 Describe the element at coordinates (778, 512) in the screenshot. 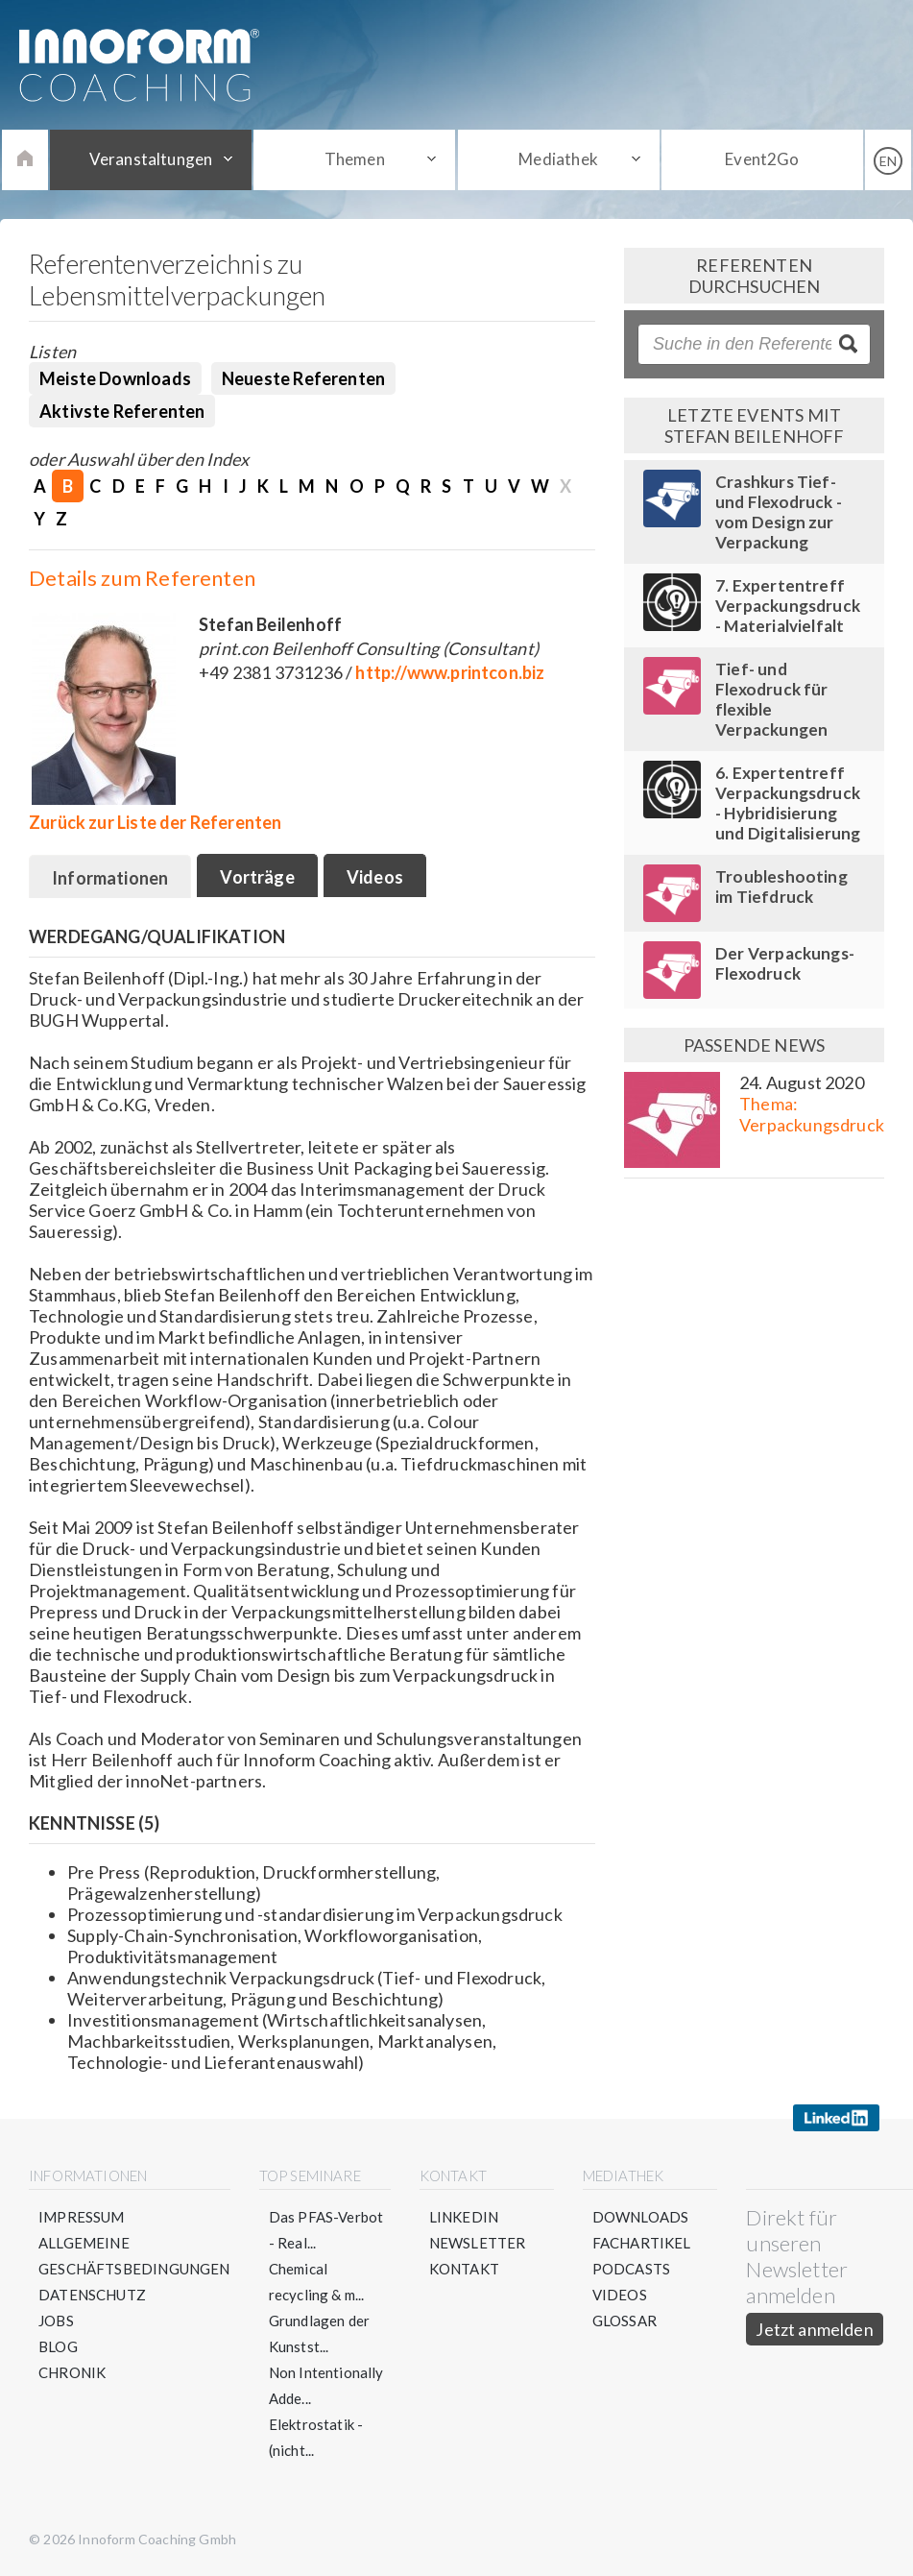

I see `Crashkurs Tief- und Flexodruck - vom Design zur Verpackung` at that location.